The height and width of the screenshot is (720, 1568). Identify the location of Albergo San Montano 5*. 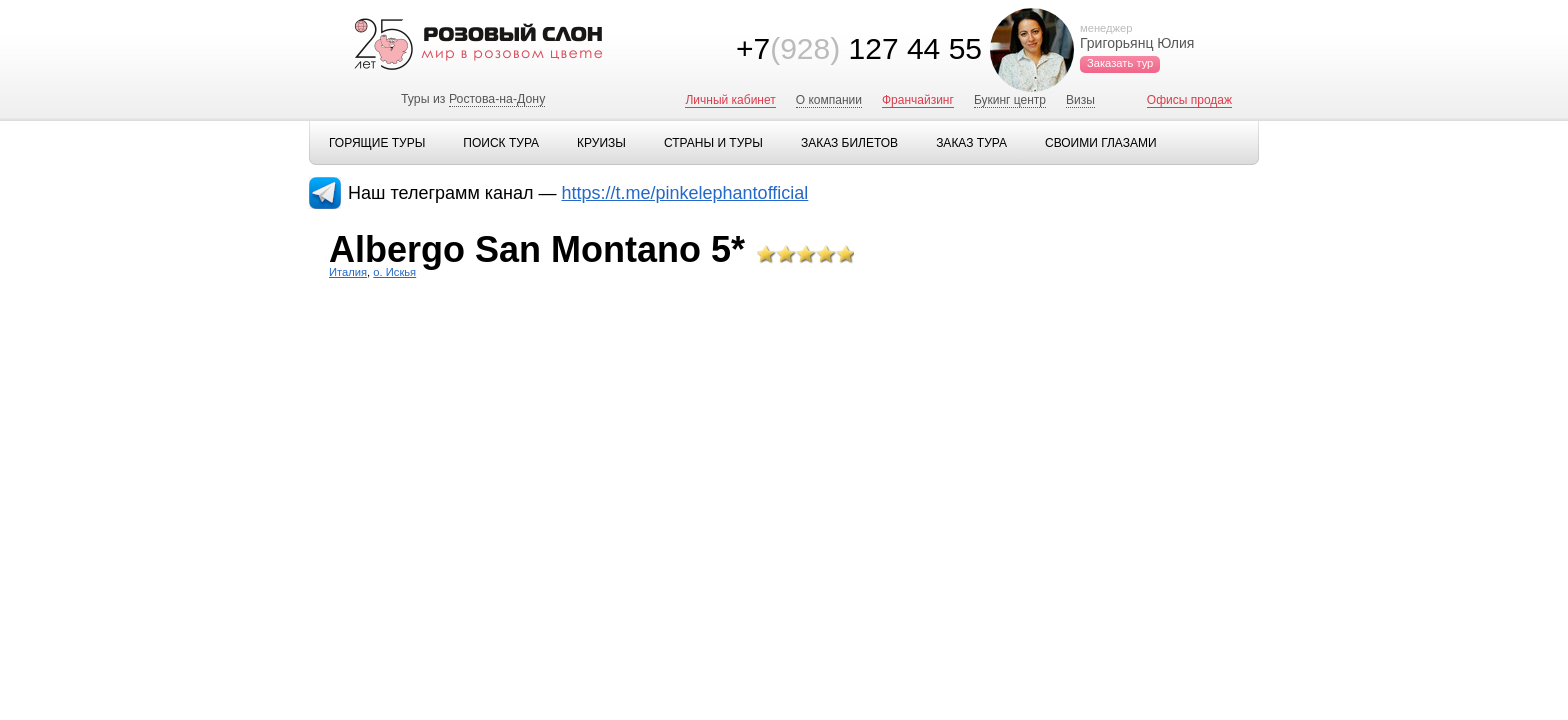
(537, 249).